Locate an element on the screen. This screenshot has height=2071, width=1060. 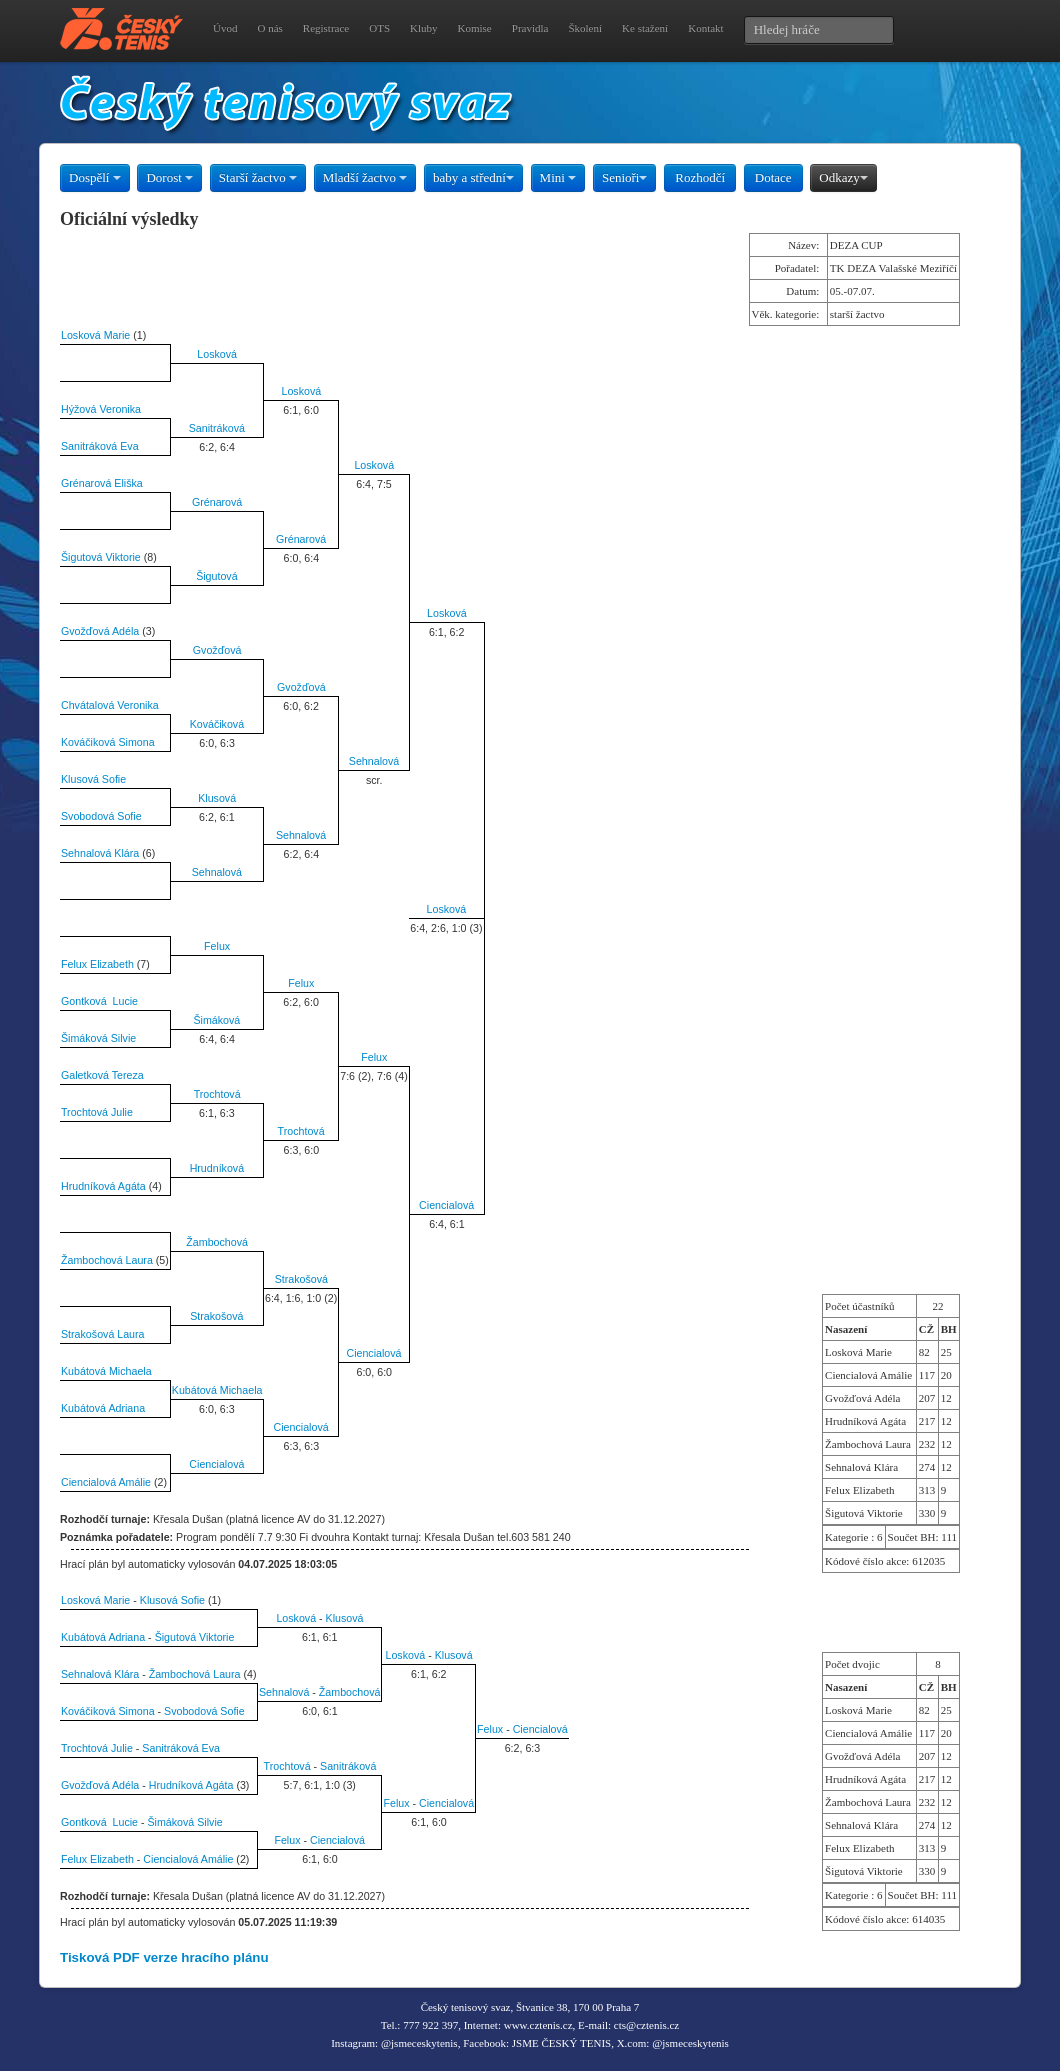
Ciencialová Amálie is located at coordinates (106, 1482).